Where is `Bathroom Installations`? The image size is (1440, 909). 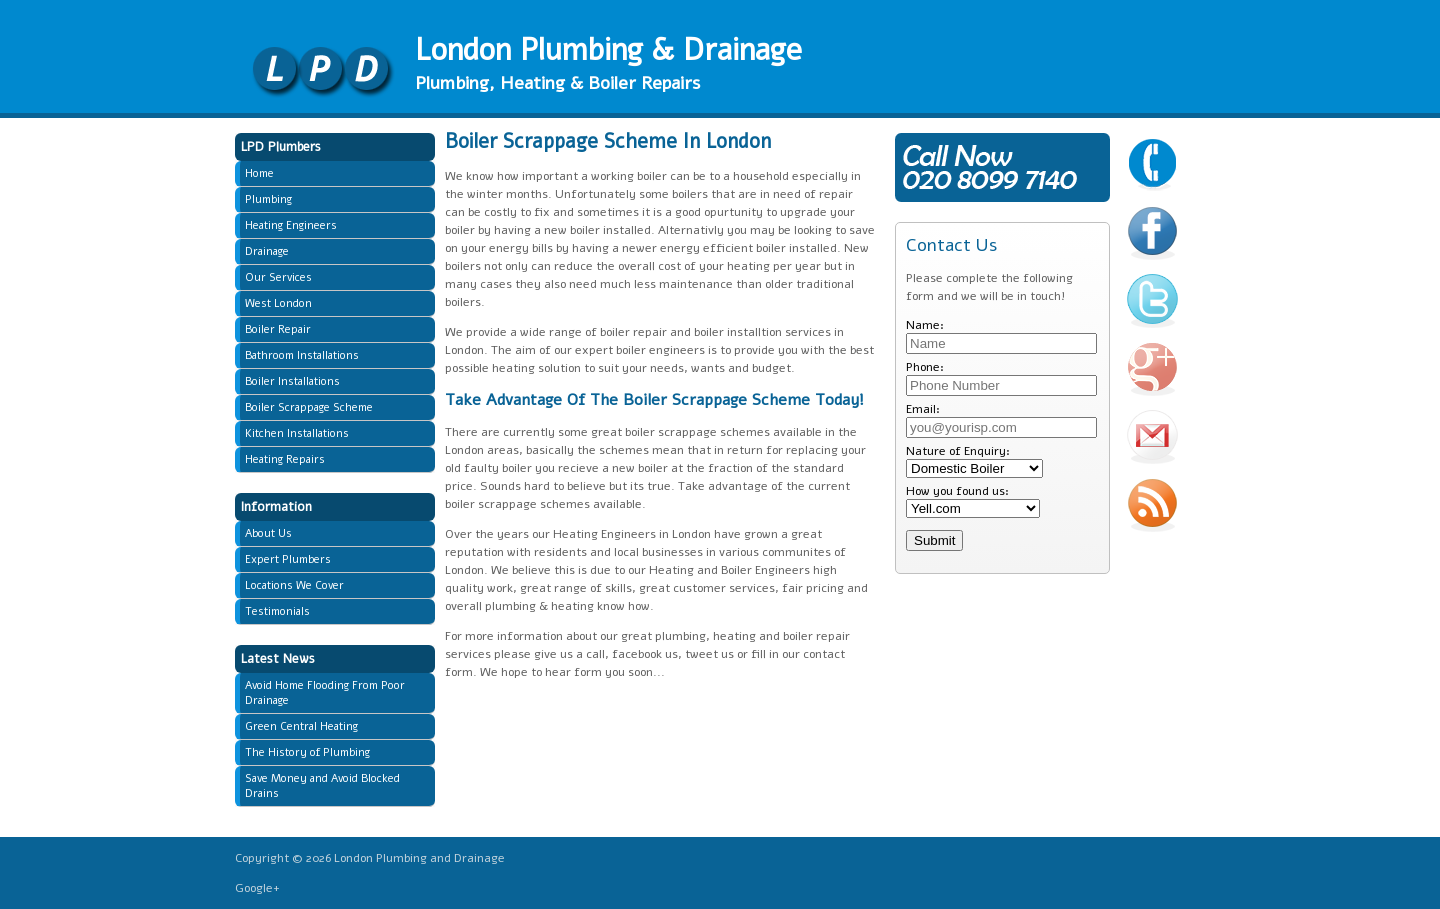
Bathroom Installations is located at coordinates (302, 355).